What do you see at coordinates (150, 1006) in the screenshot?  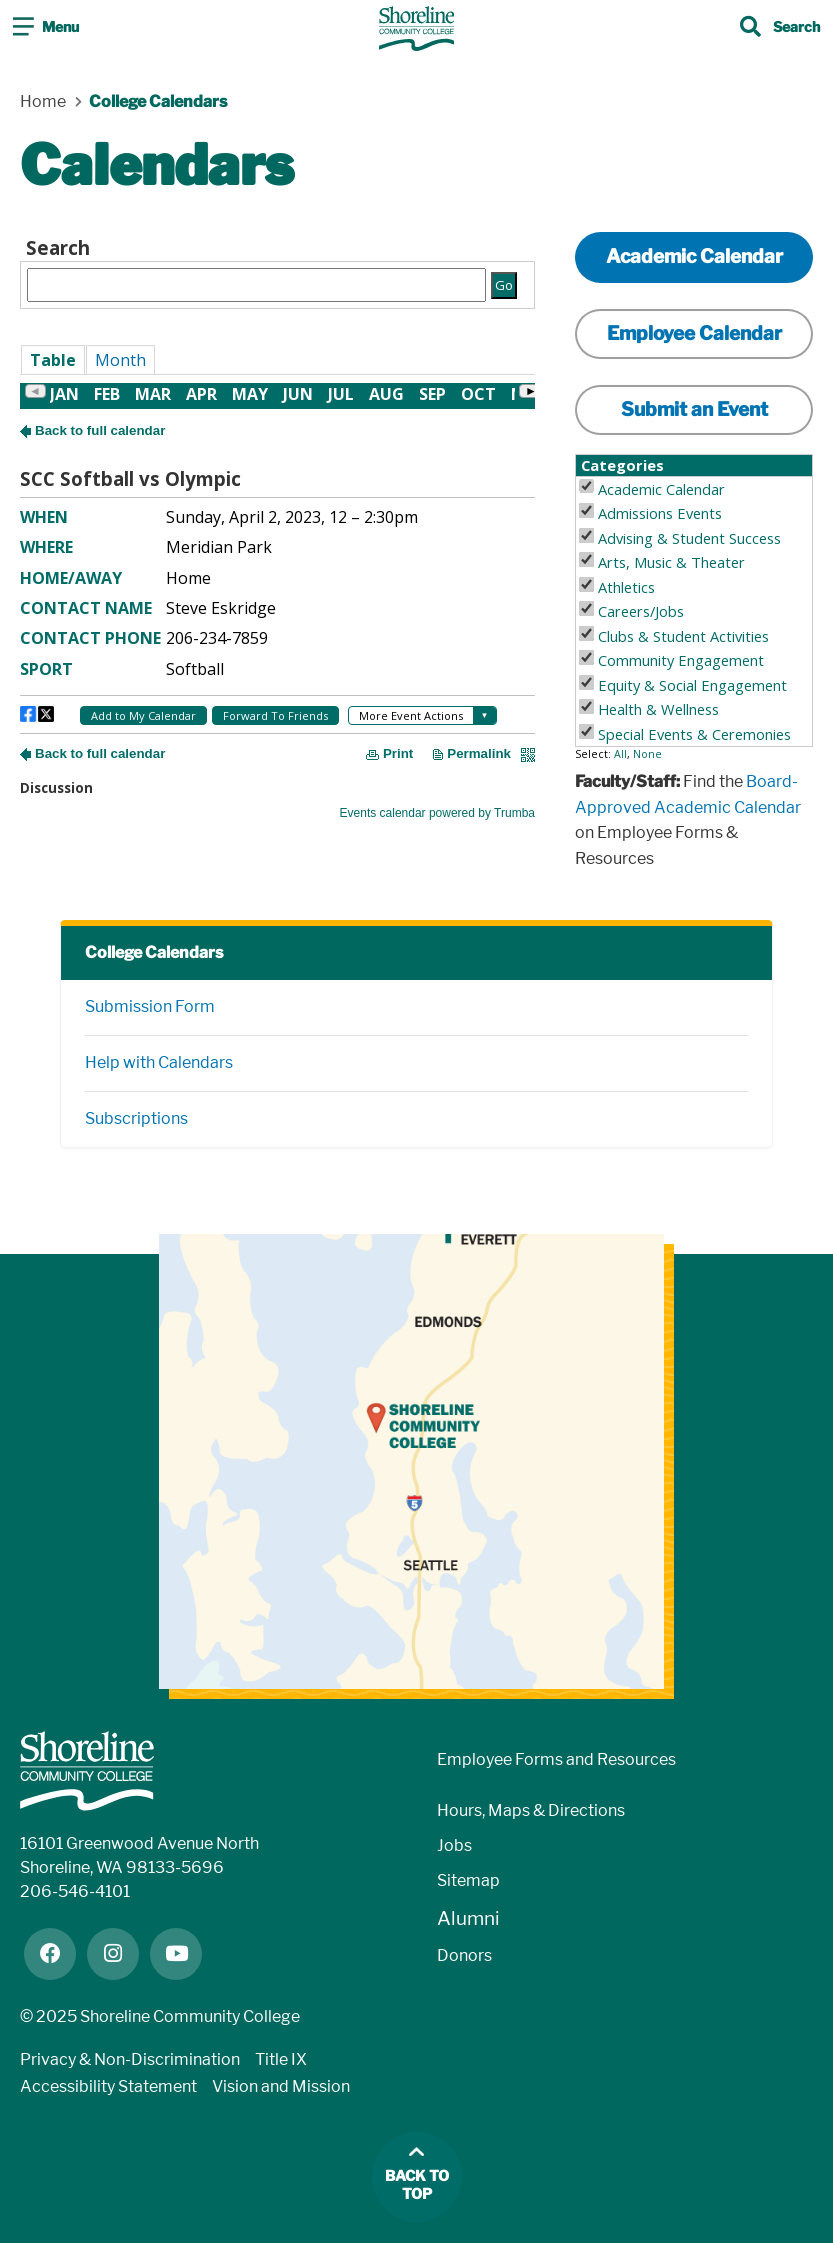 I see `Submission Form` at bounding box center [150, 1006].